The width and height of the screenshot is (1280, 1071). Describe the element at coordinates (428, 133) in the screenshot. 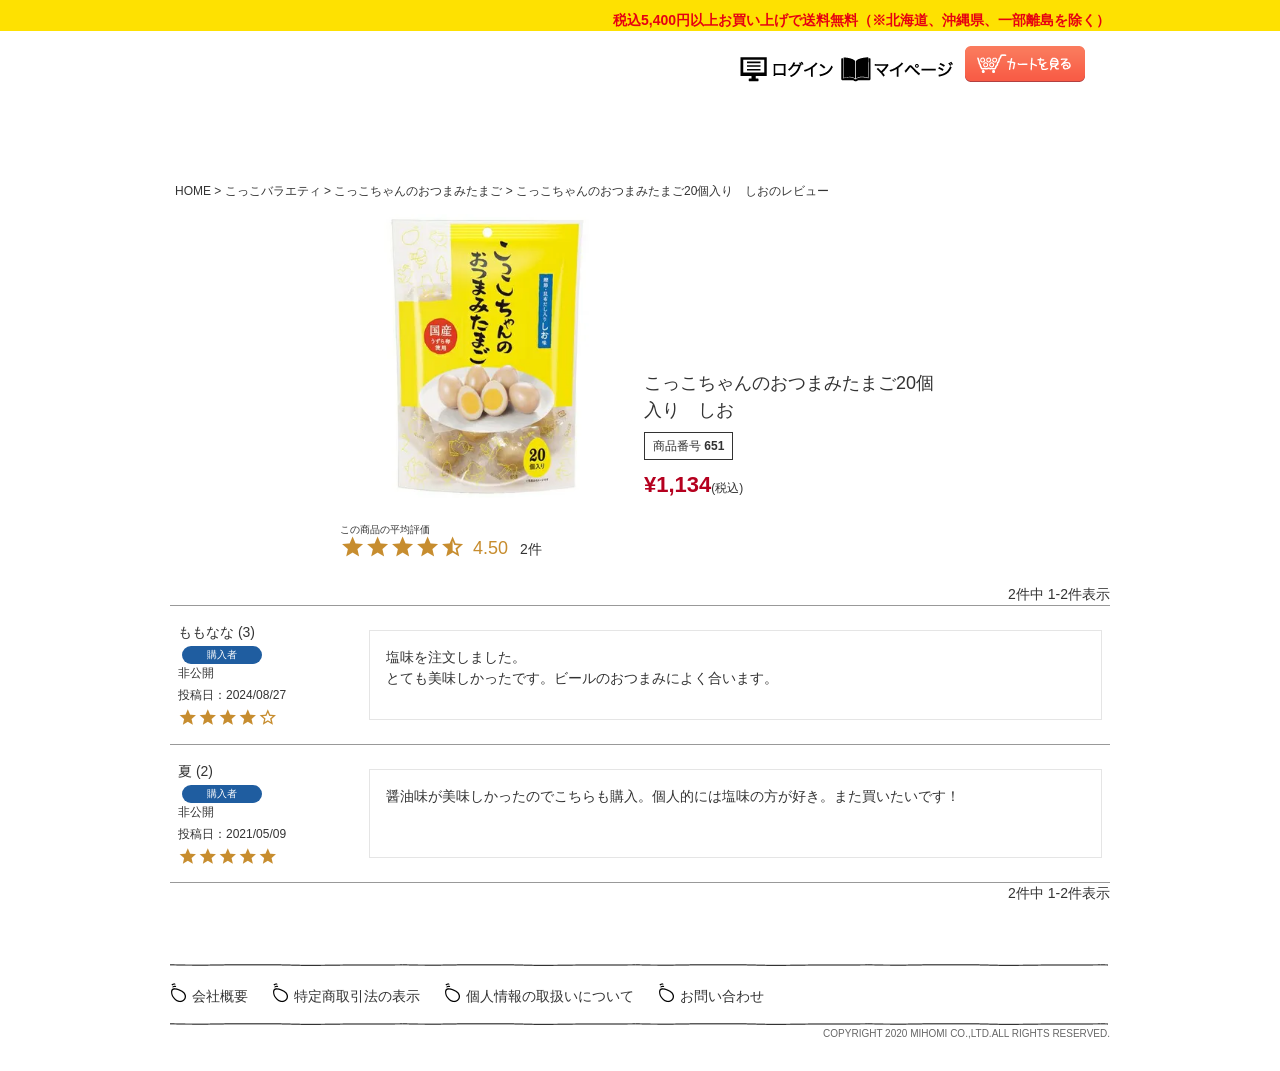

I see `HOME` at that location.